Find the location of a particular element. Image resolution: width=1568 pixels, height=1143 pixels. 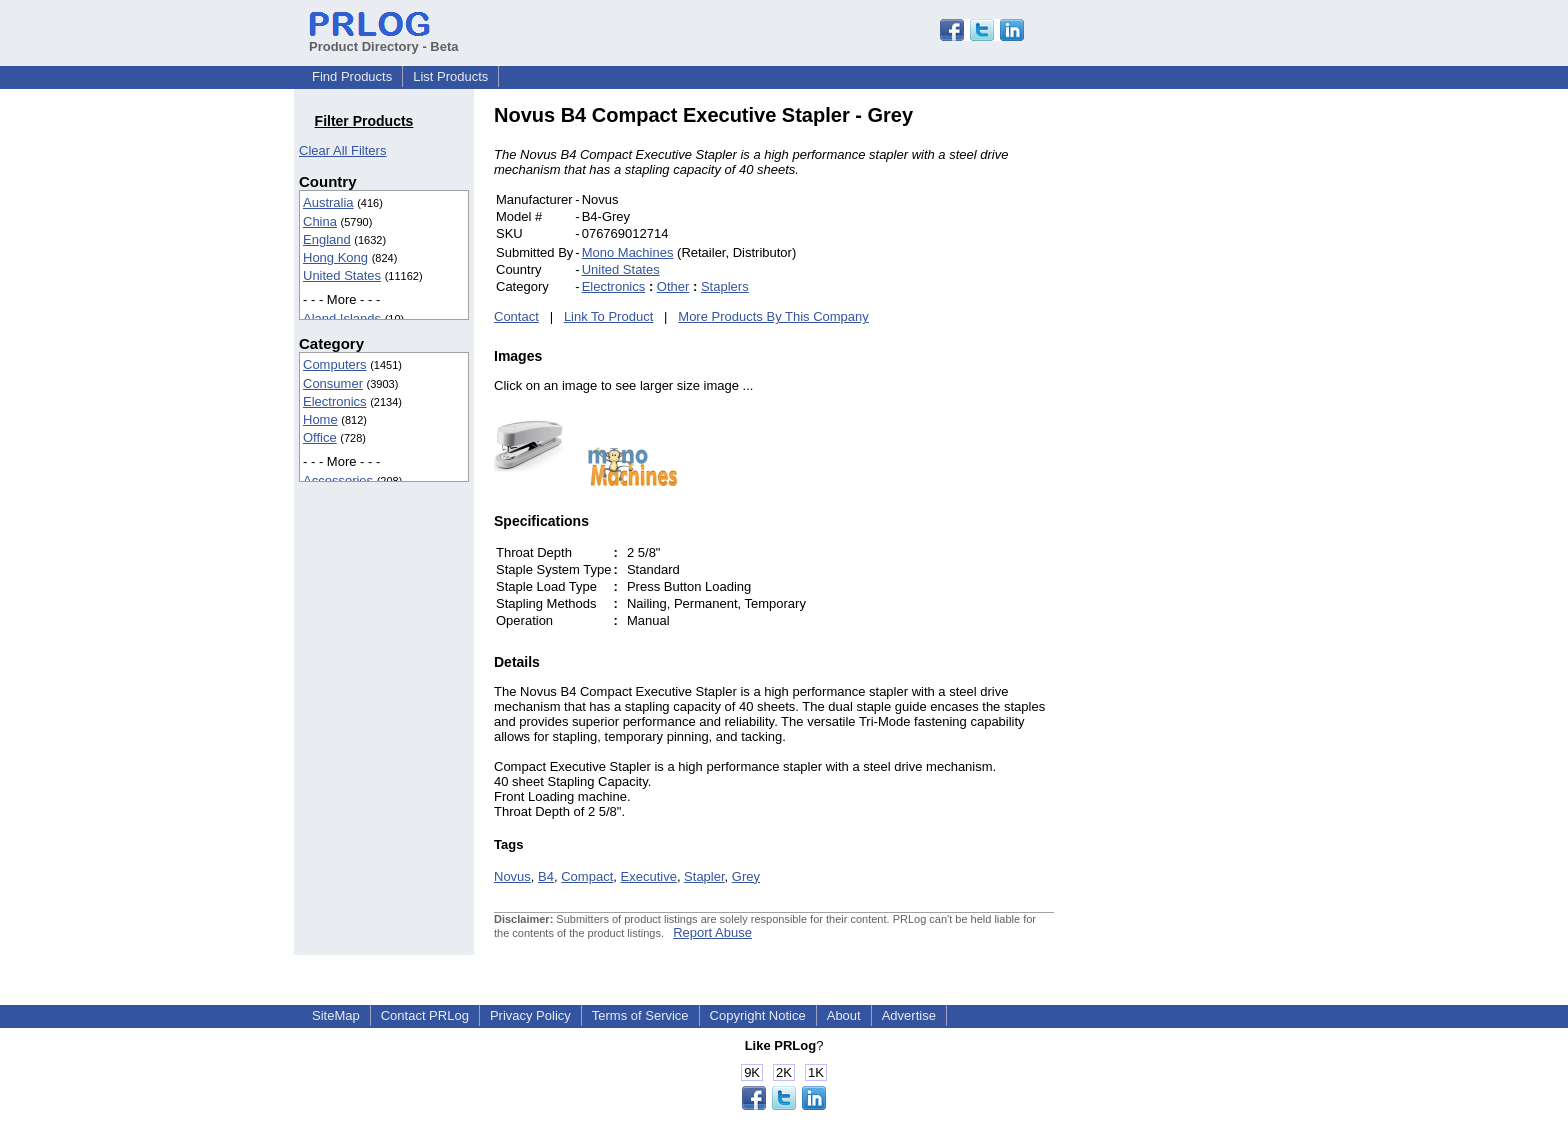

Advertise is located at coordinates (909, 1015).